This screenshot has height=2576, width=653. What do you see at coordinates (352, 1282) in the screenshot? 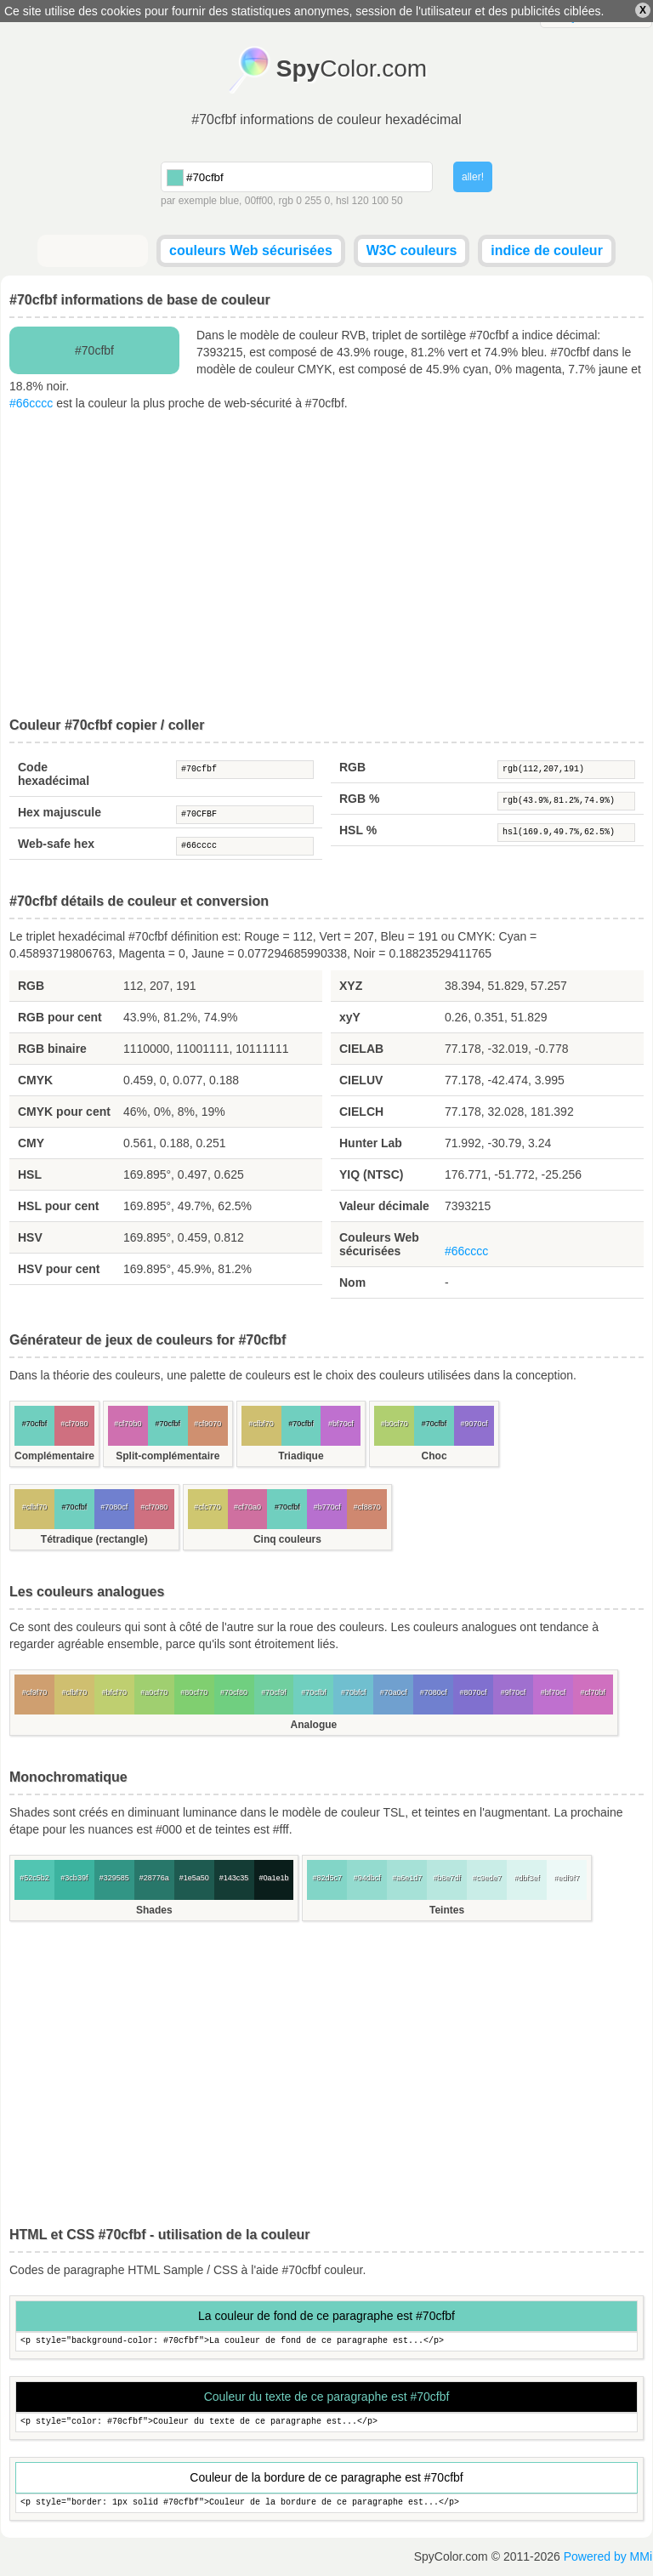
I see `Nom` at bounding box center [352, 1282].